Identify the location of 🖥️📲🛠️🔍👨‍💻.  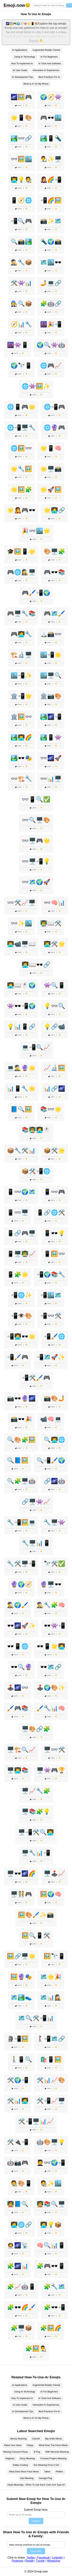
(36, 1832).